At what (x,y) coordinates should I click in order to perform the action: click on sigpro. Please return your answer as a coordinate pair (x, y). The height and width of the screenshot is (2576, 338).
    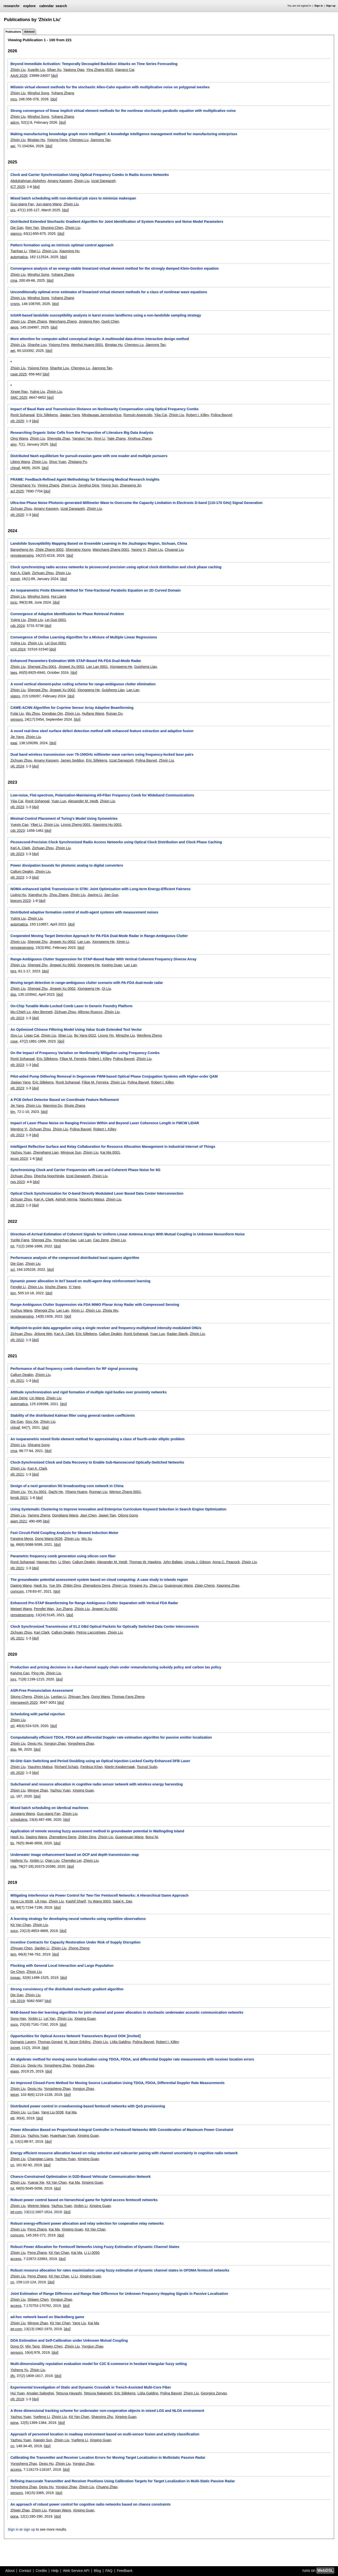
    Looking at the image, I should click on (15, 696).